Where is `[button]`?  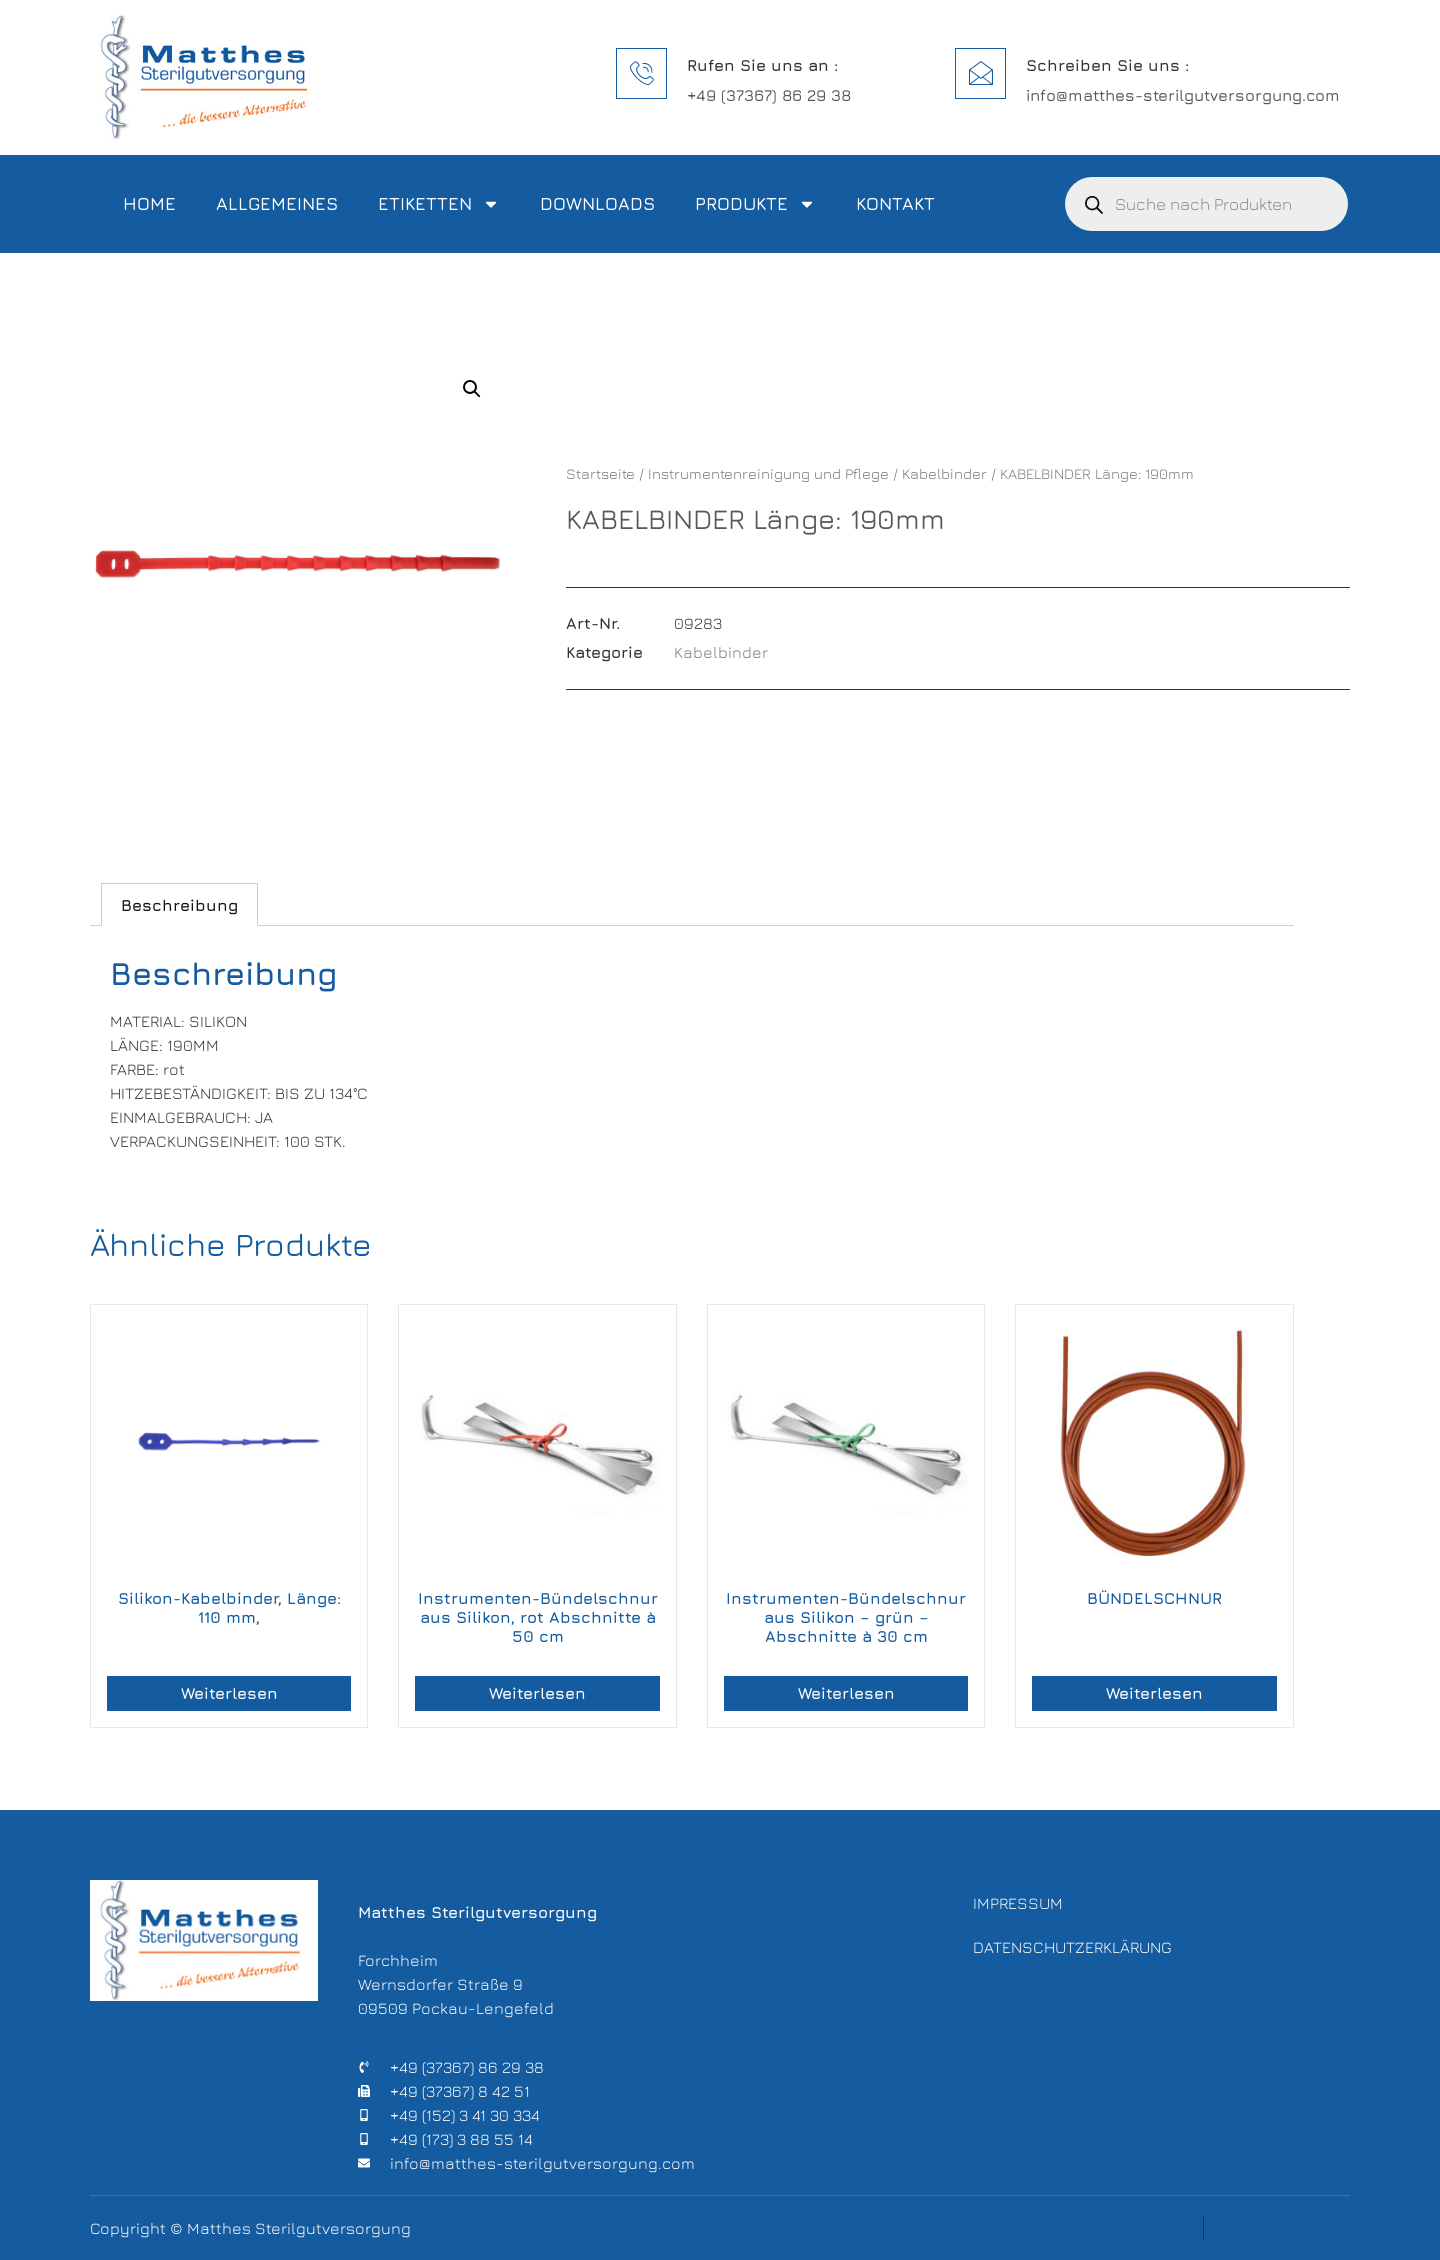 [button] is located at coordinates (472, 389).